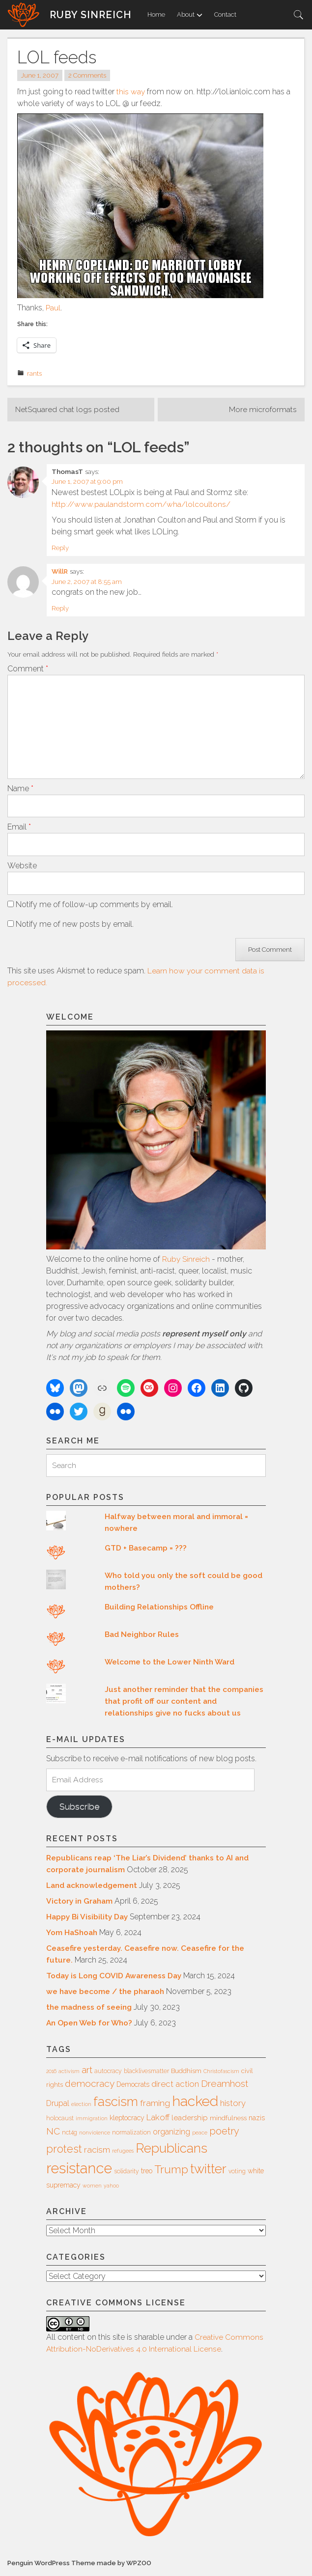  What do you see at coordinates (60, 548) in the screenshot?
I see `Reply [Reply to ThomasT]` at bounding box center [60, 548].